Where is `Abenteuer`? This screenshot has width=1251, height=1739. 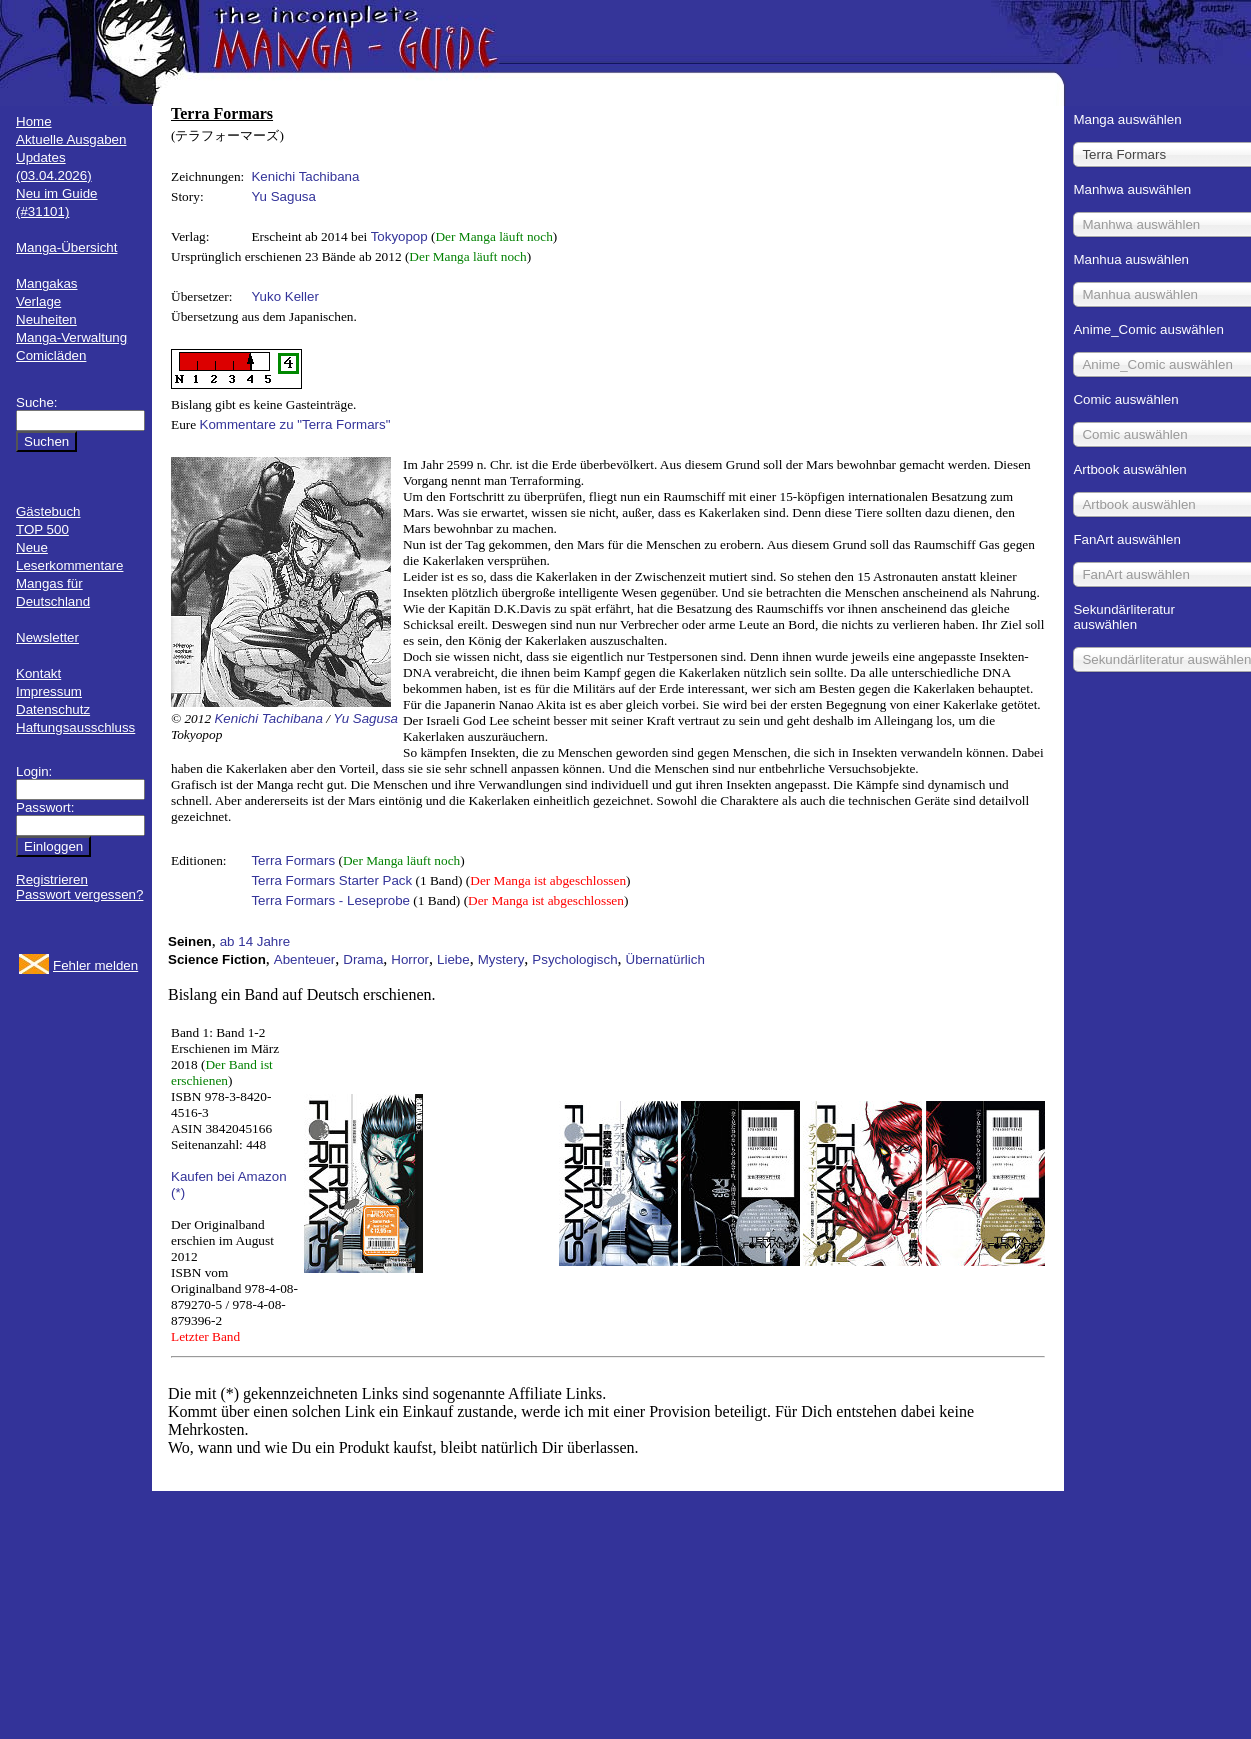 Abenteuer is located at coordinates (305, 959).